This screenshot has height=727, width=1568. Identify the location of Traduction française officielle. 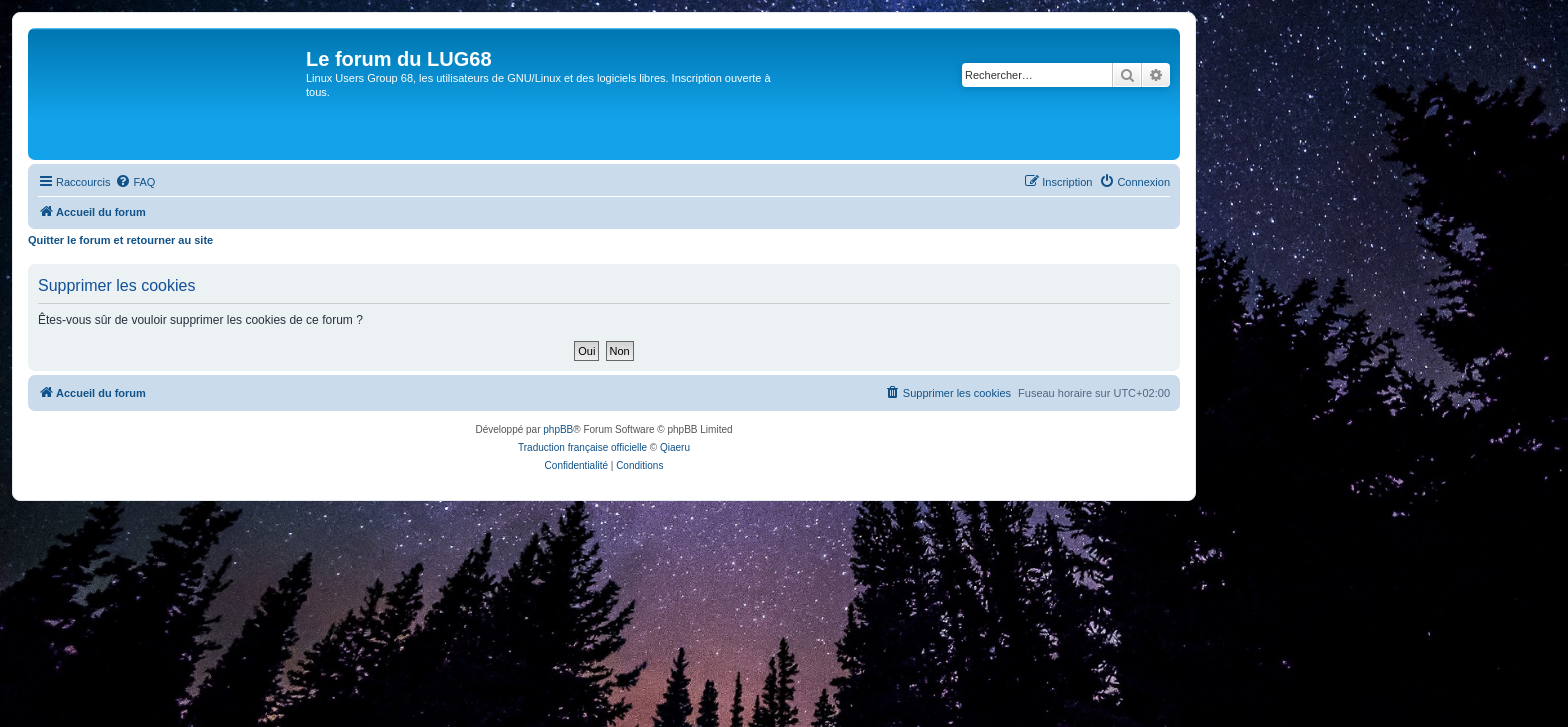
(582, 447).